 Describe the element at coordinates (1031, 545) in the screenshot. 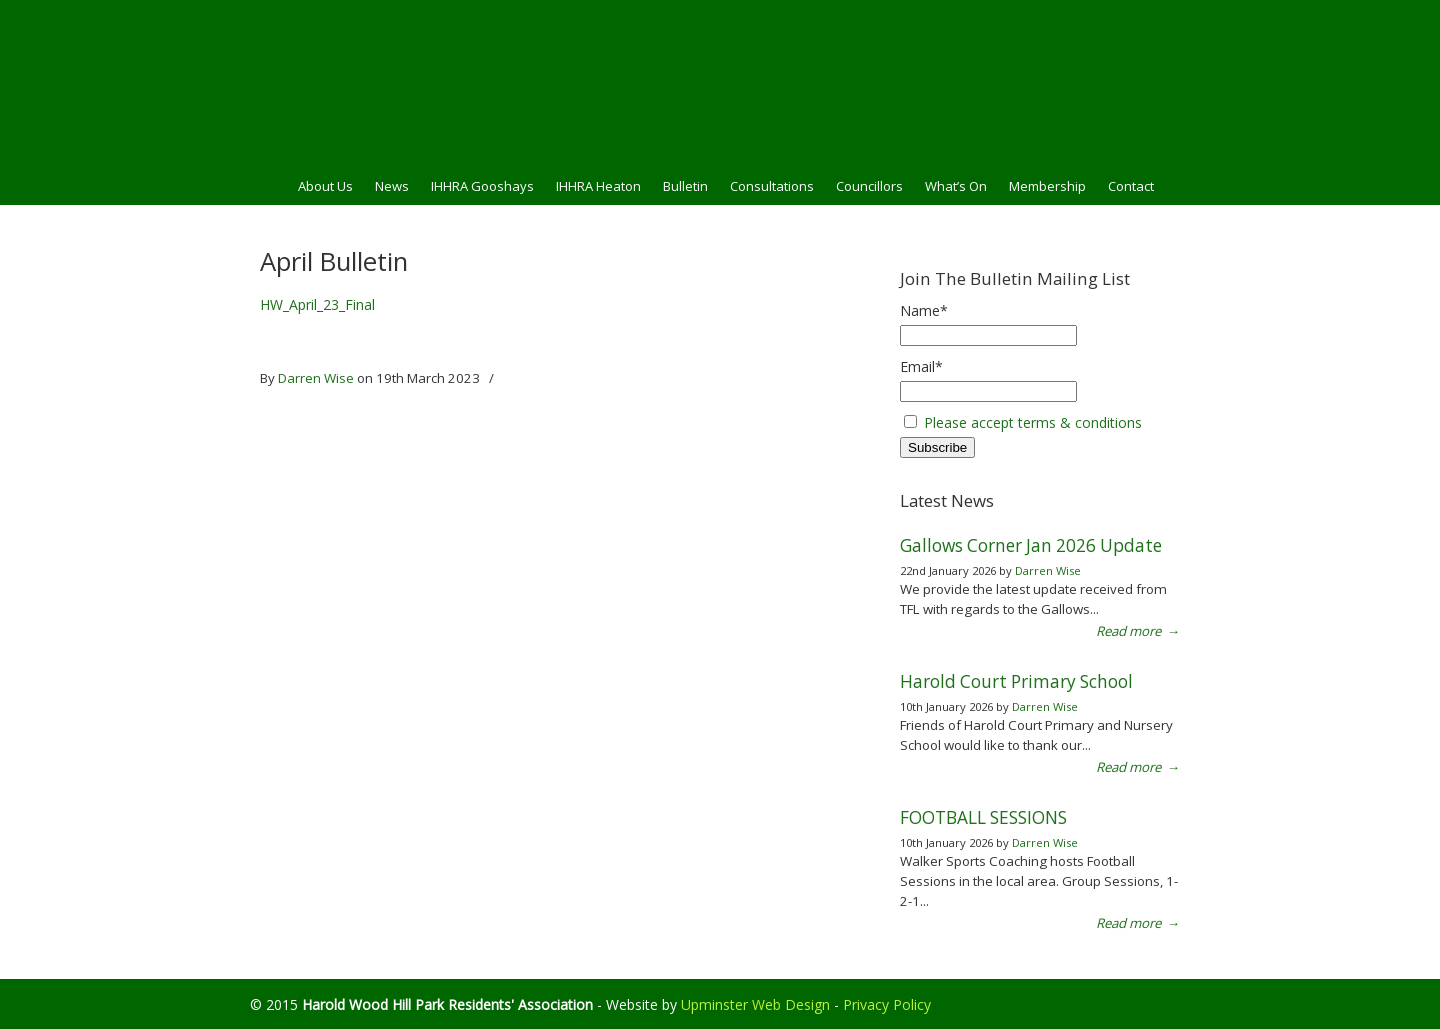

I see `Gallows Corner Jan 2026 Update` at that location.